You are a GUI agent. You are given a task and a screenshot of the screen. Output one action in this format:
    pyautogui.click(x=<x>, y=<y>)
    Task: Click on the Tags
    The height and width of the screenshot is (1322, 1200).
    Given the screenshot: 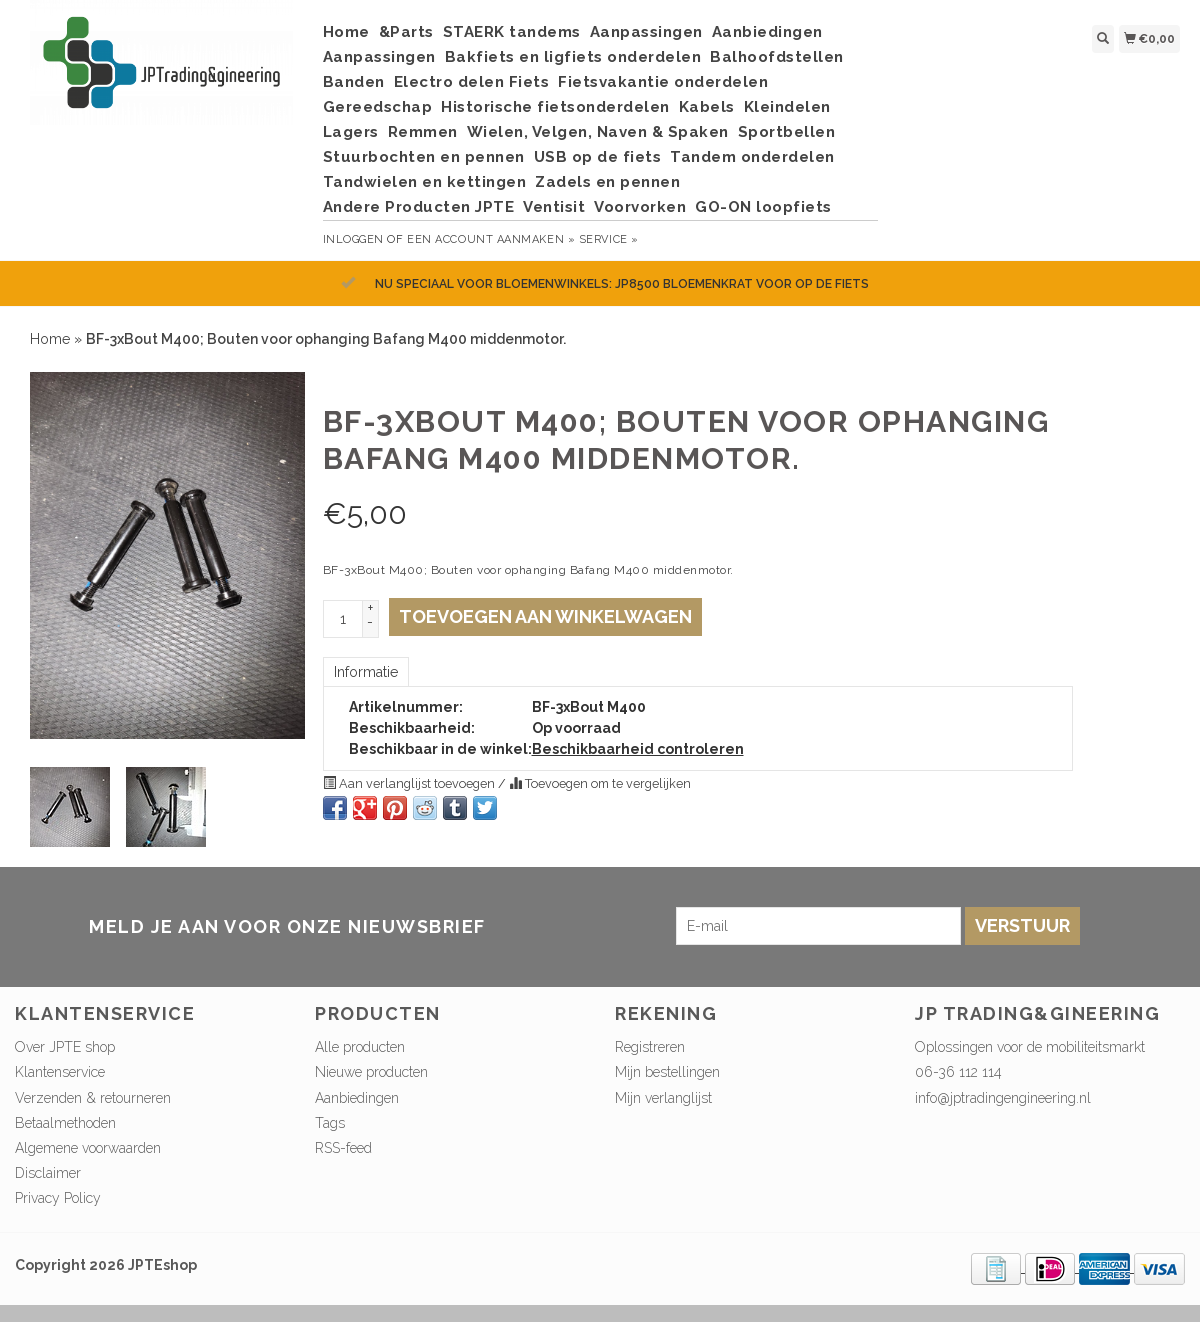 What is the action you would take?
    pyautogui.click(x=330, y=1123)
    